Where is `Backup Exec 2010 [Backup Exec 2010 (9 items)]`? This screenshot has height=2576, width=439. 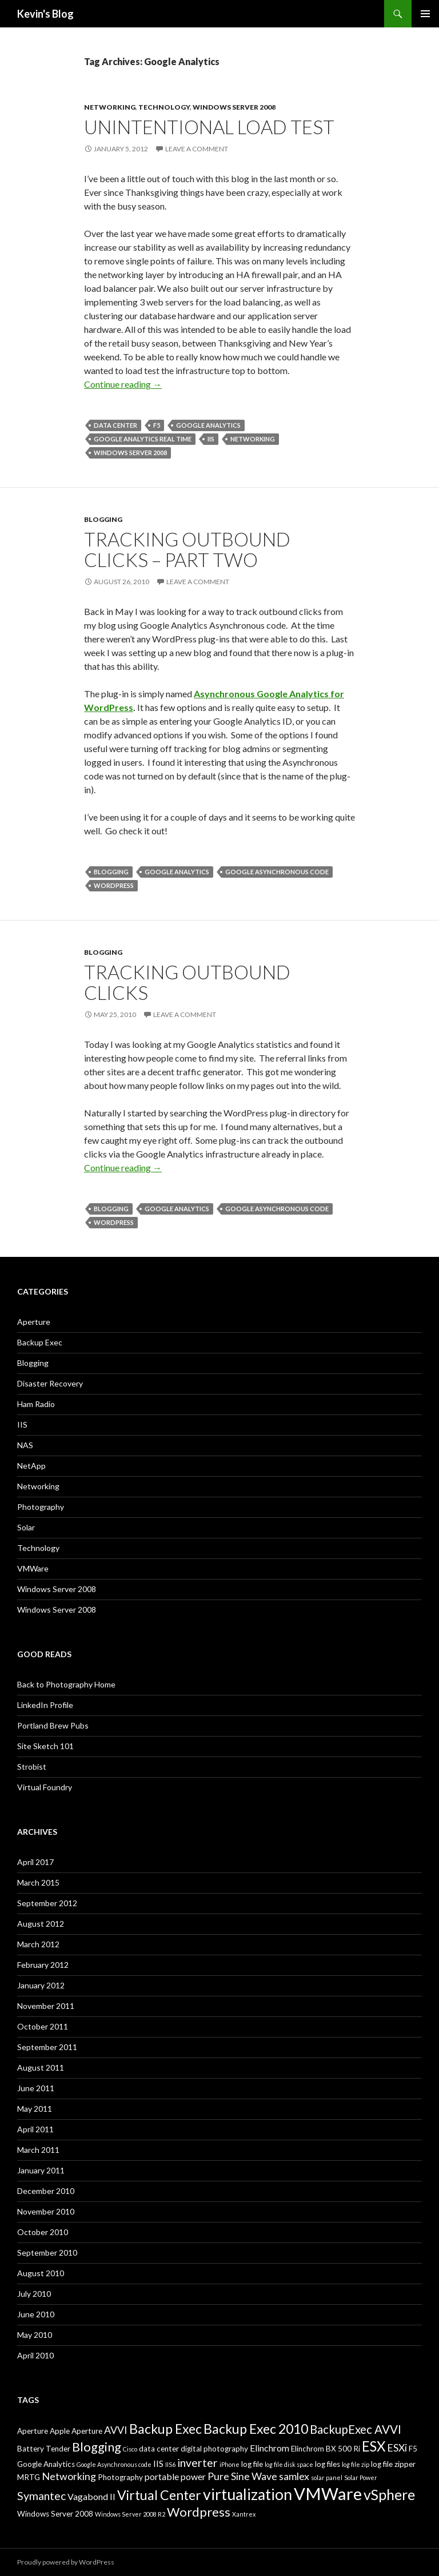
Backup Exec 2010 [Backup Exec 2010 (9 items)] is located at coordinates (255, 2429).